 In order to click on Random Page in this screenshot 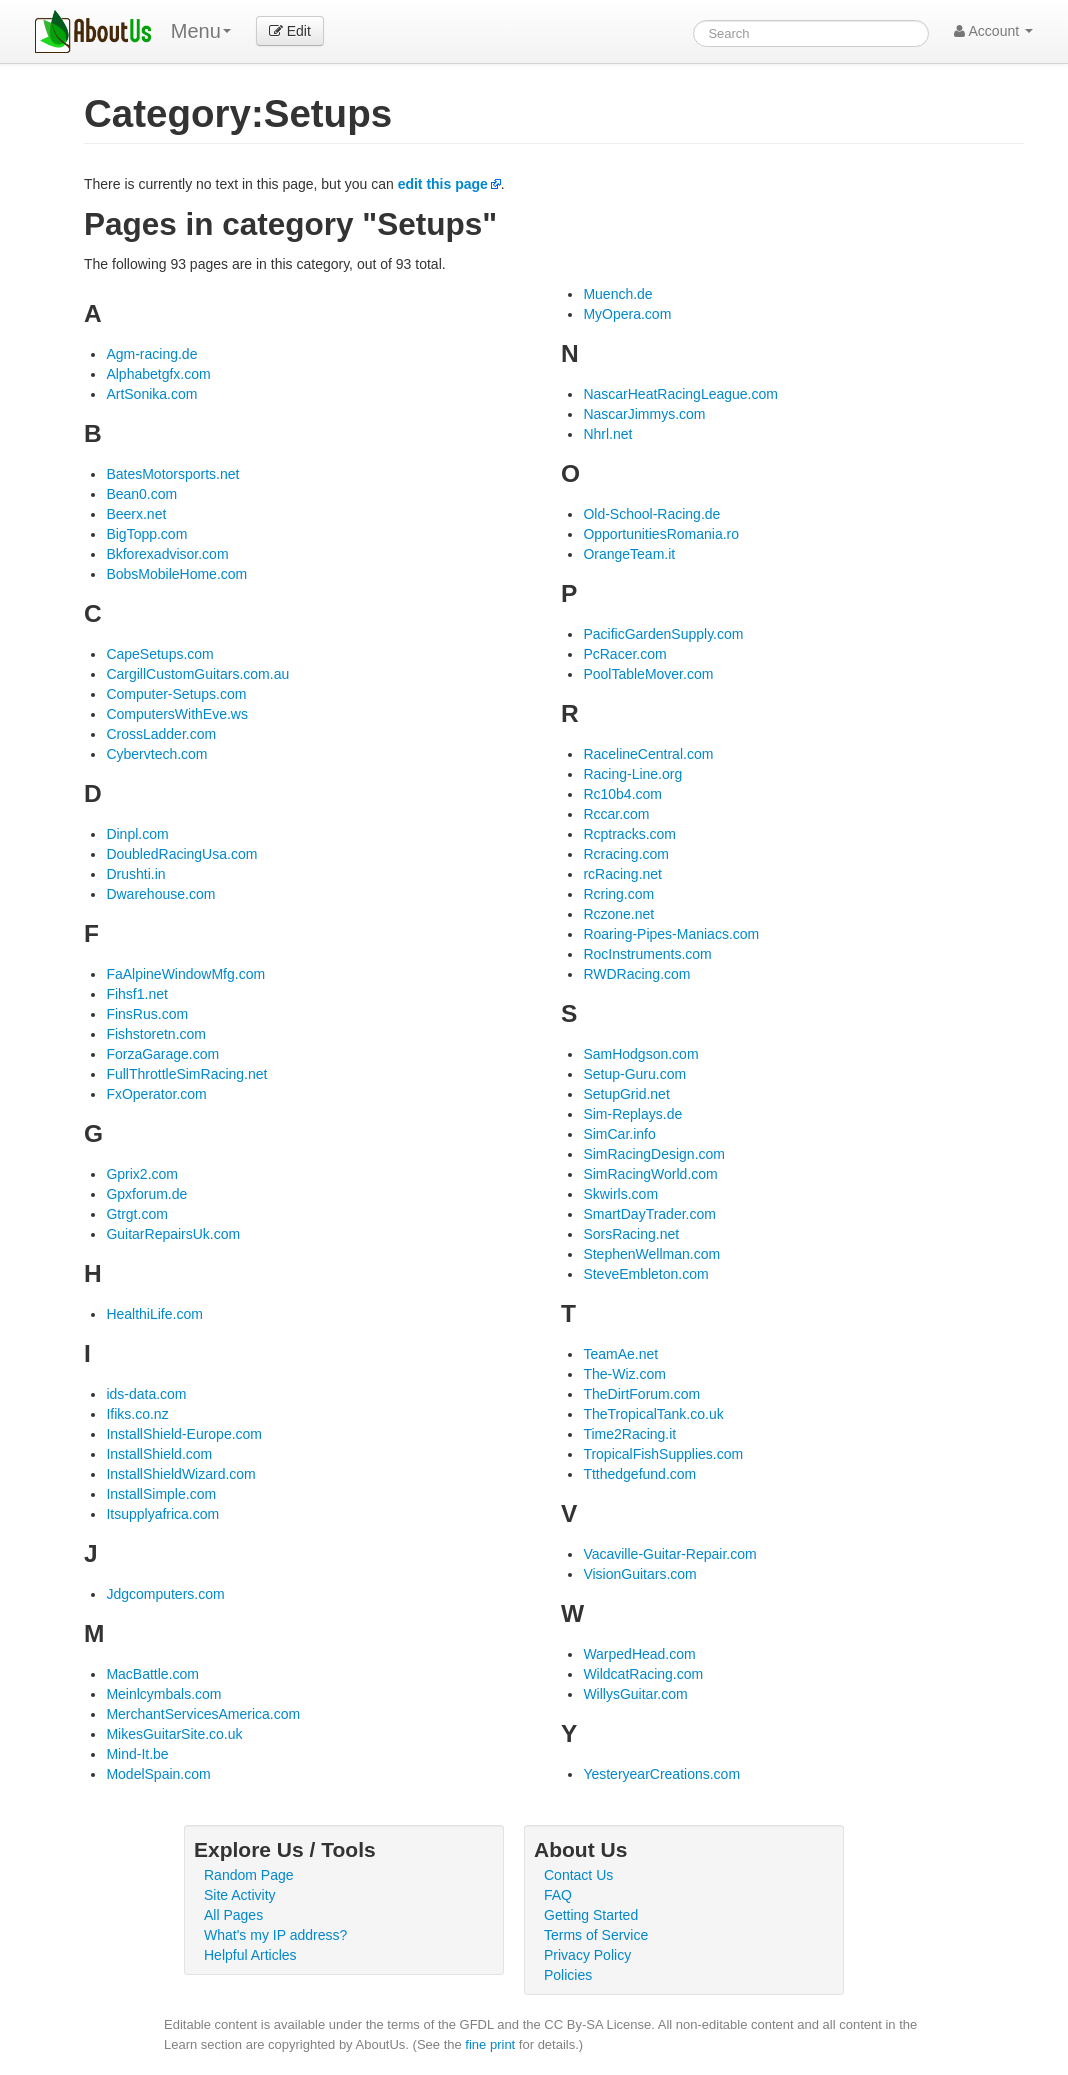, I will do `click(249, 1875)`.